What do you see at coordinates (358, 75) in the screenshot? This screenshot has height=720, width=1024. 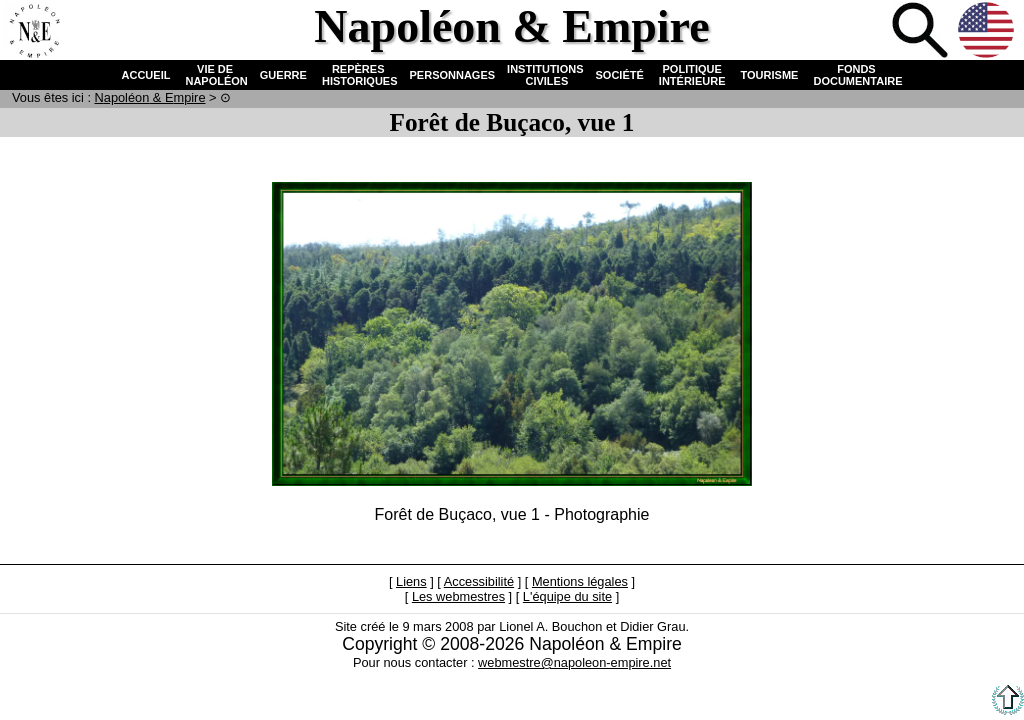 I see `REPÈRES HISTORIQUES` at bounding box center [358, 75].